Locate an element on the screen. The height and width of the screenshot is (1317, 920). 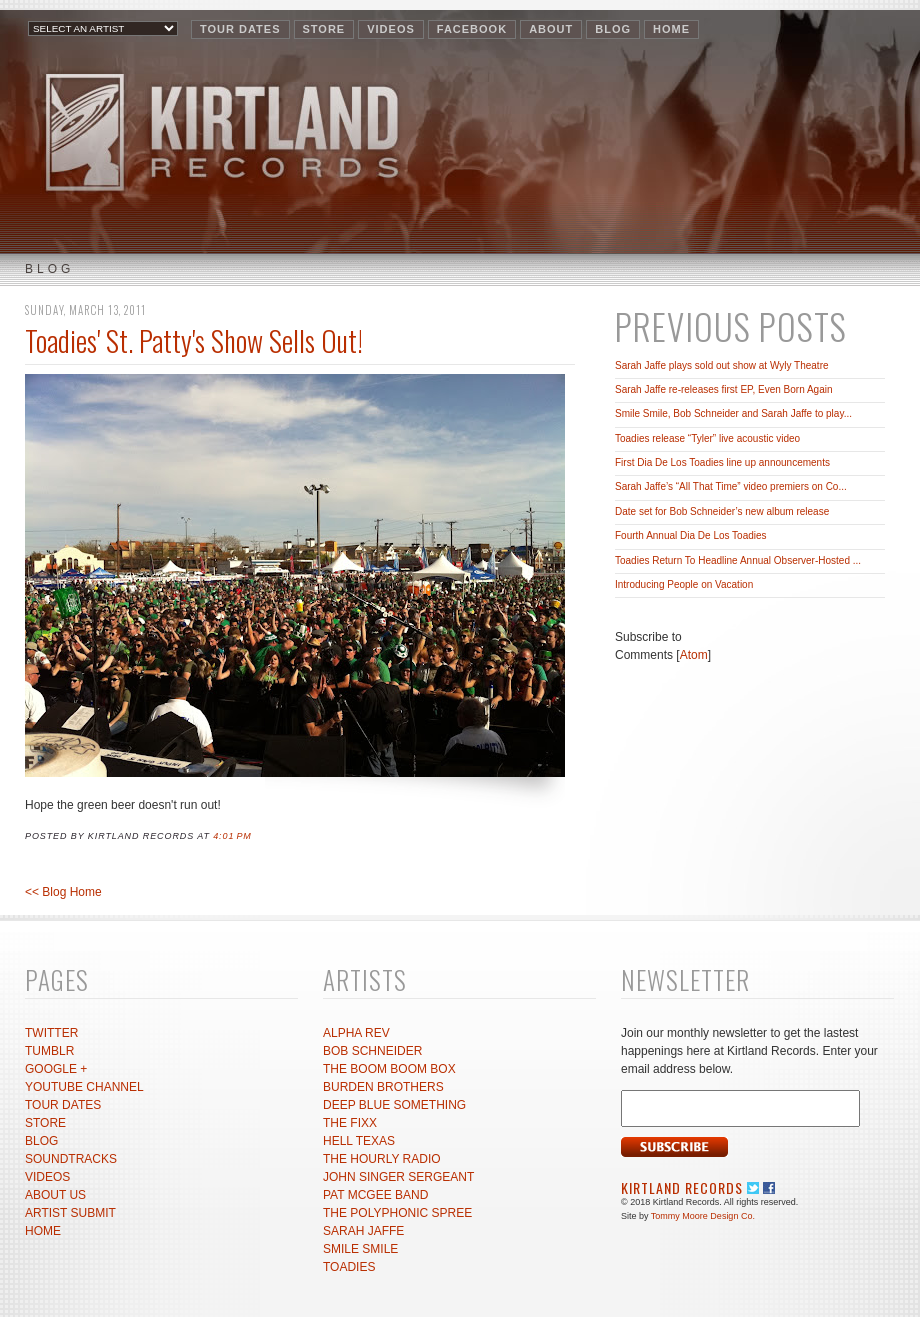
HELL TEXAS is located at coordinates (359, 1141).